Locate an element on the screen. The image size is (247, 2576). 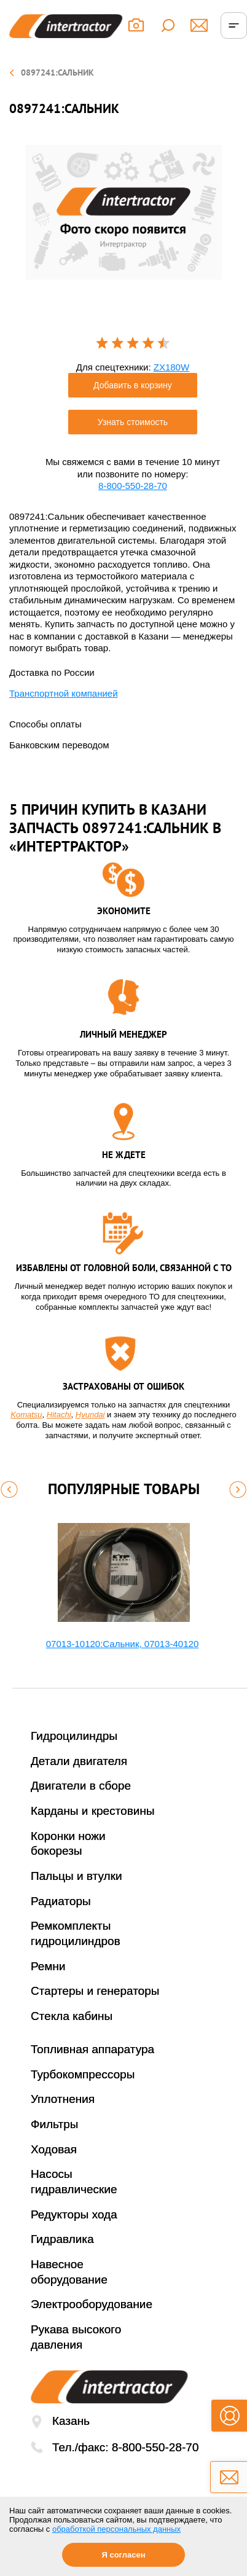
Рукава высокого давления is located at coordinates (76, 2337).